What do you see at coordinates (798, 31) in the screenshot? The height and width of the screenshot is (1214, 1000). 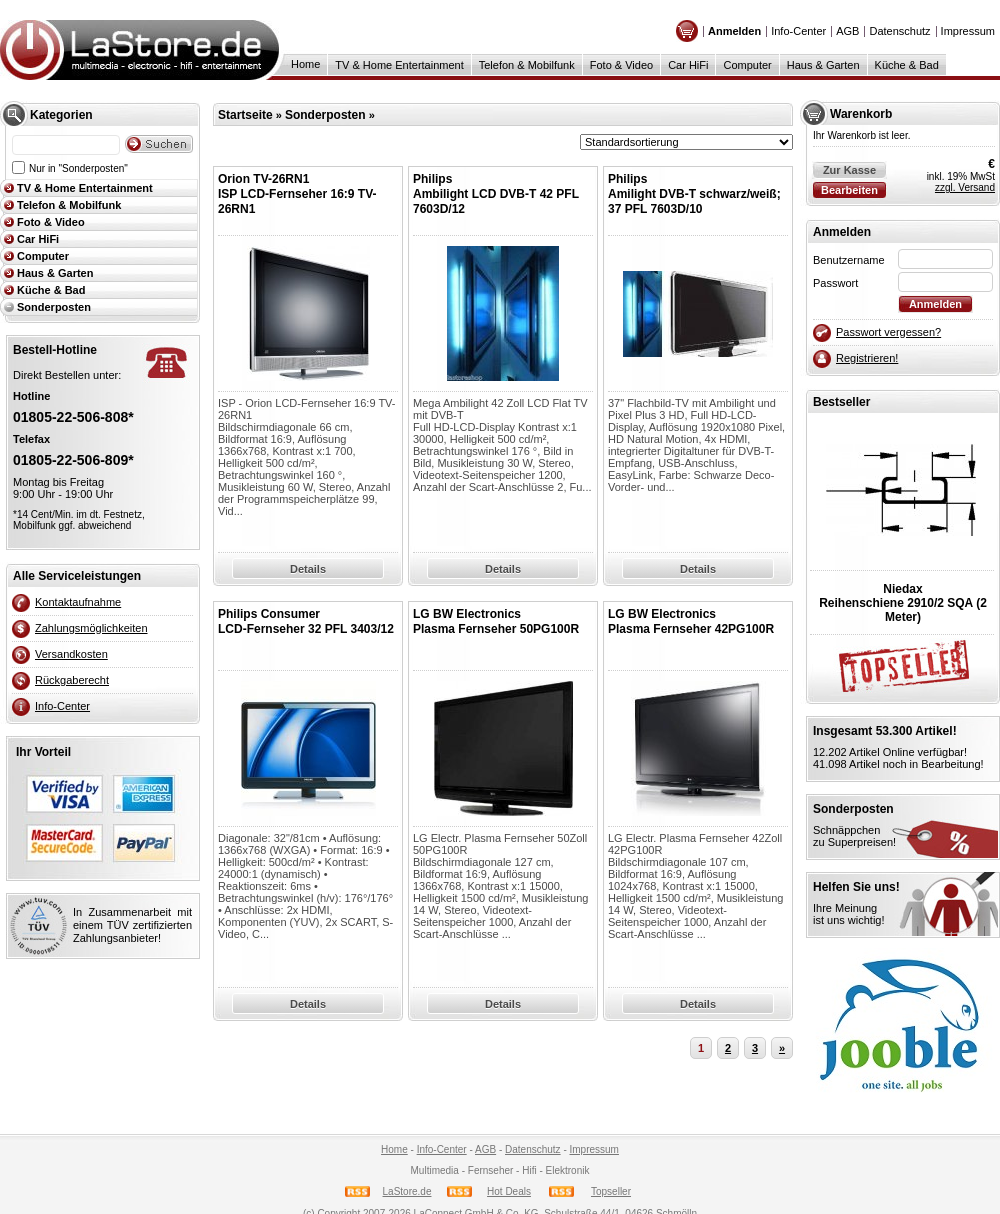 I see `Info-Center` at bounding box center [798, 31].